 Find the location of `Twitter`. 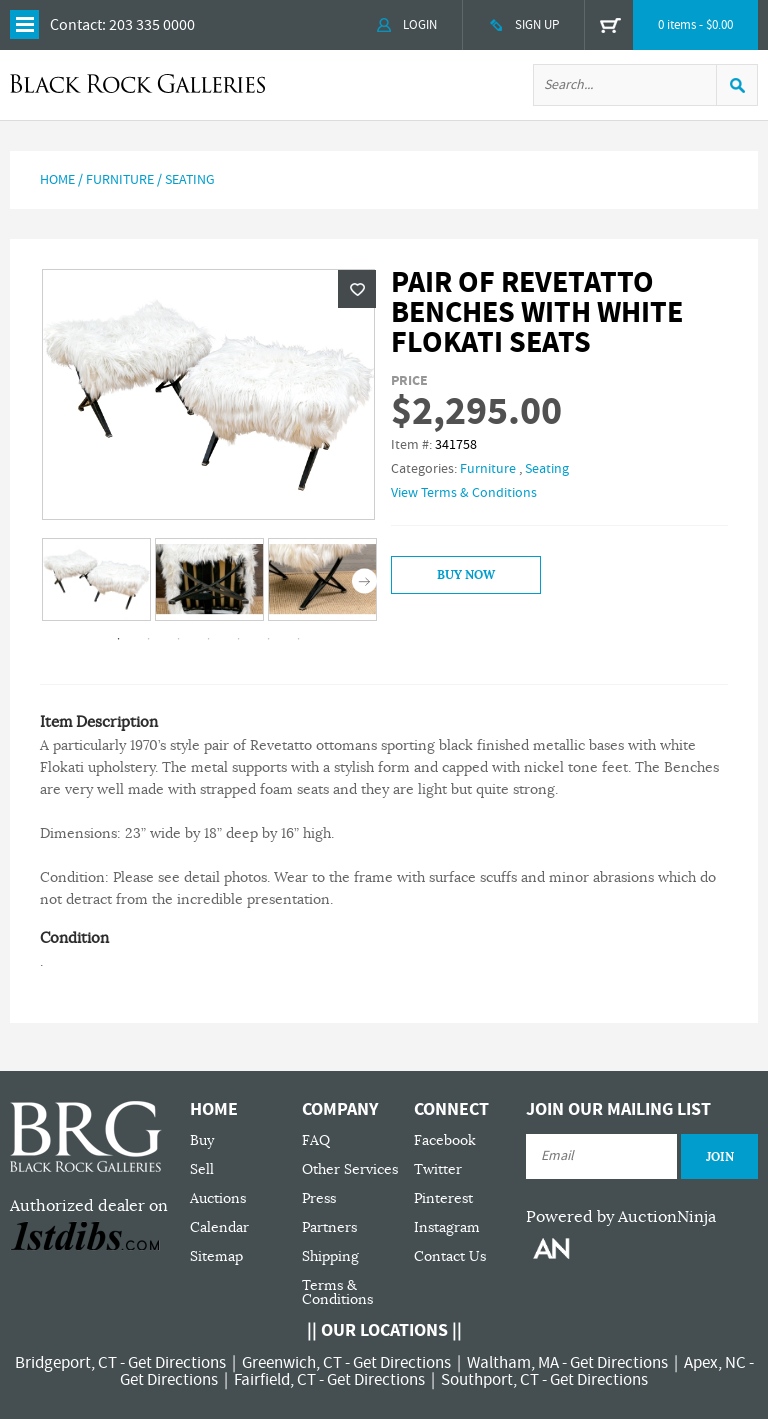

Twitter is located at coordinates (438, 1169).